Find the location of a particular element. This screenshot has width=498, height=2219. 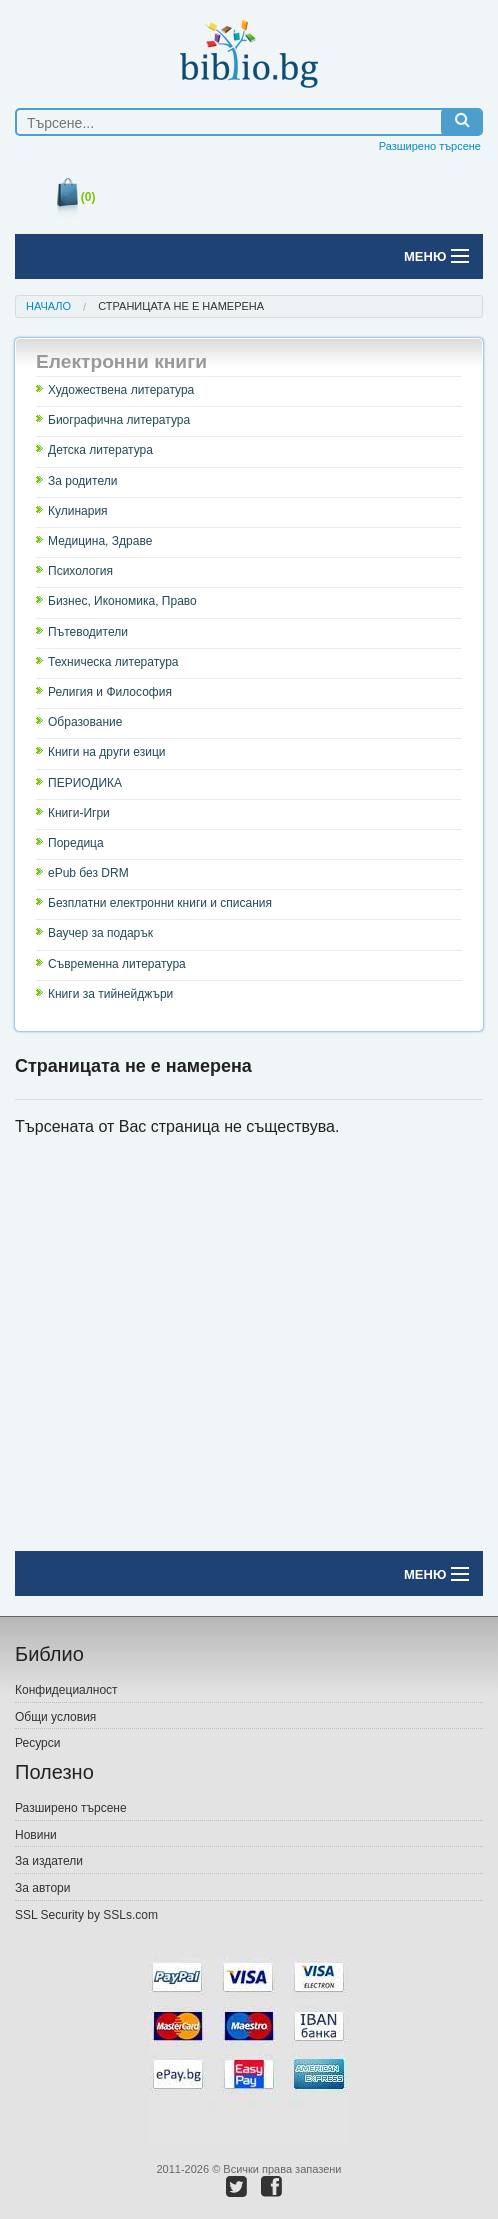

Биографична литература is located at coordinates (119, 420).